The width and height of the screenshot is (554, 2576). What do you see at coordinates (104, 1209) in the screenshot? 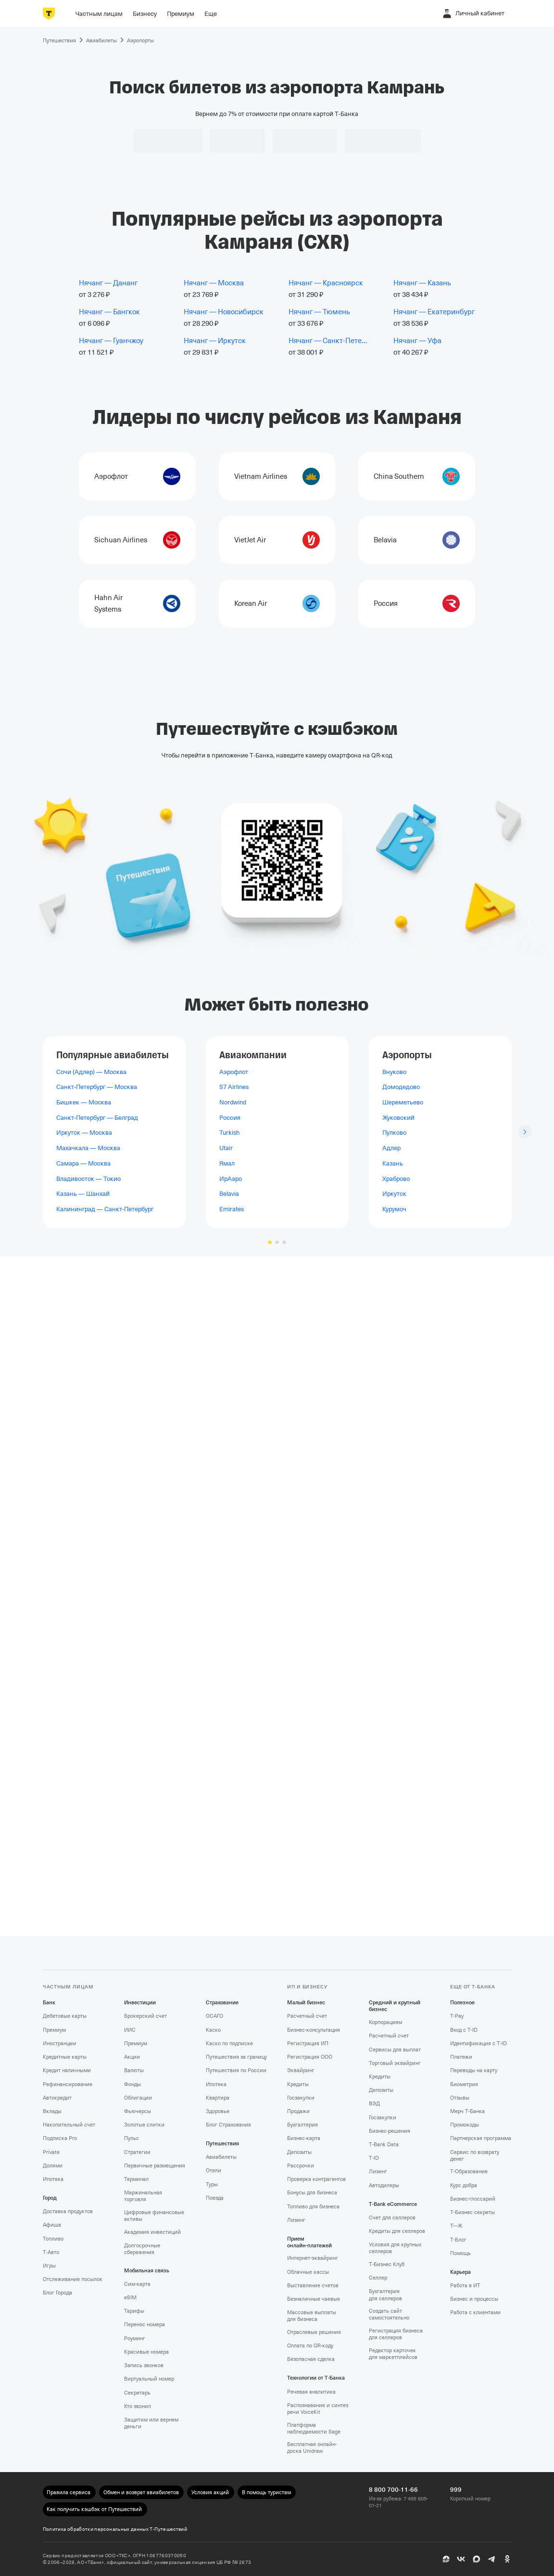
I see `Калининград — Санкт-Петербург` at bounding box center [104, 1209].